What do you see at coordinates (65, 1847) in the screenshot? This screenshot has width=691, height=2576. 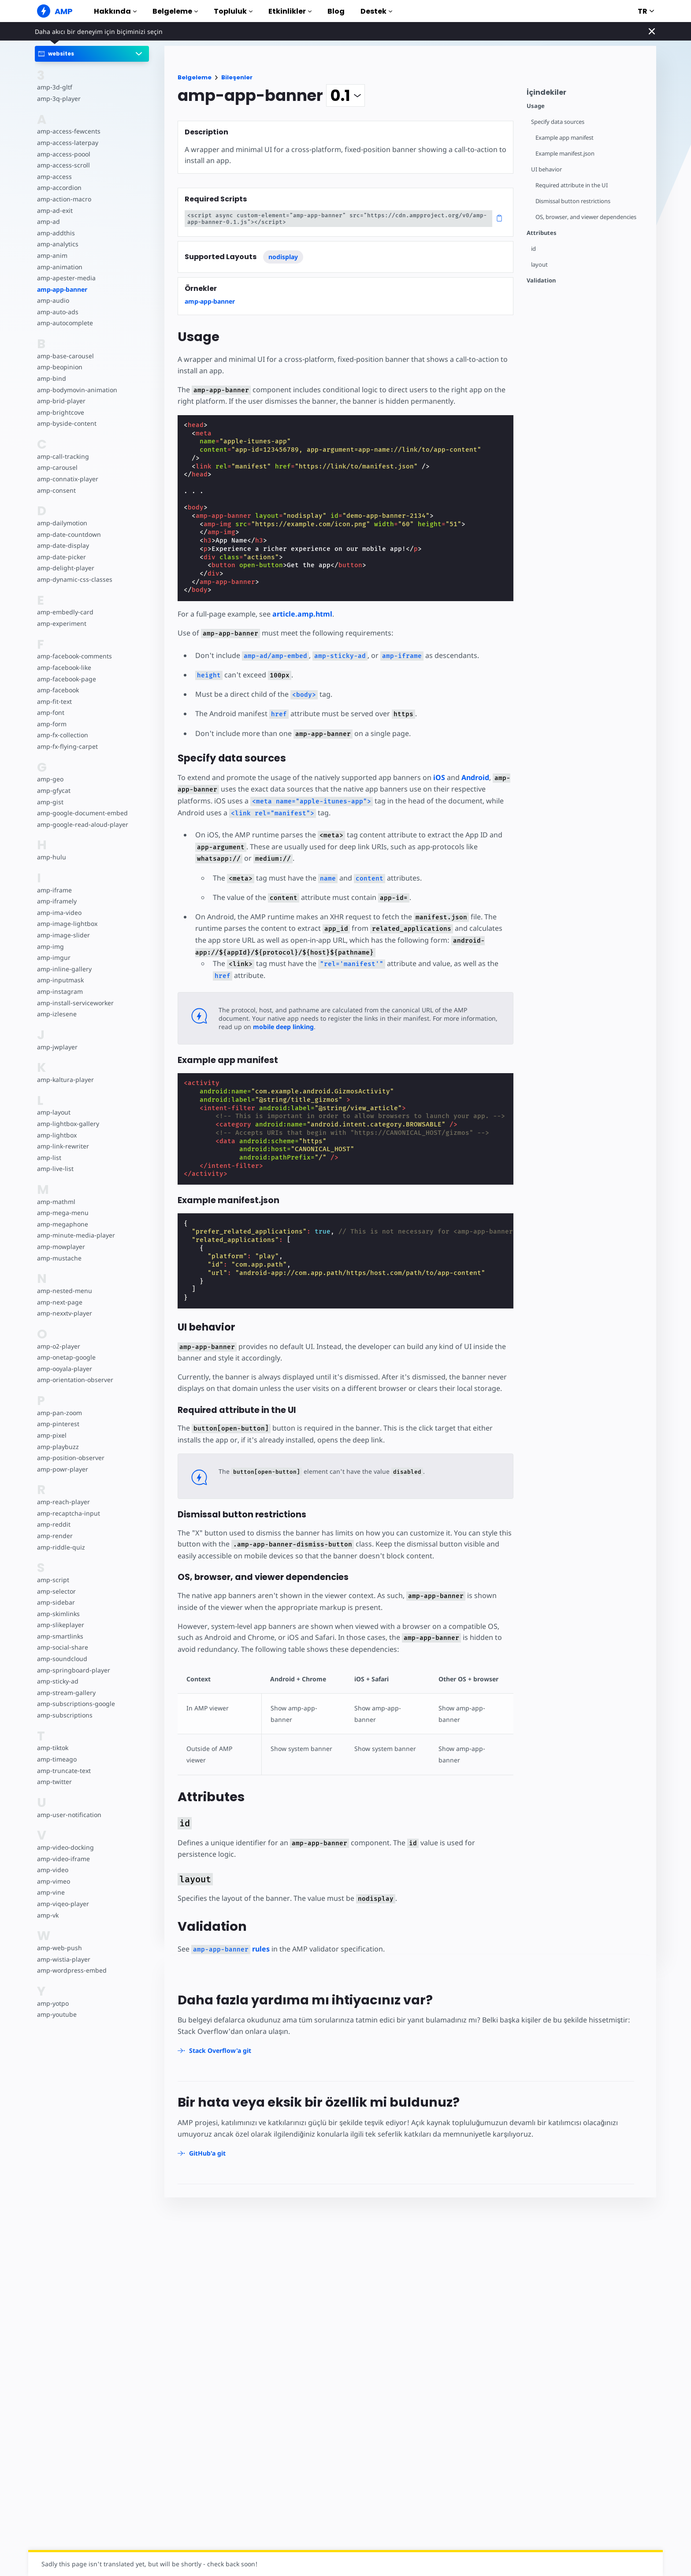 I see `amp-video-docking` at bounding box center [65, 1847].